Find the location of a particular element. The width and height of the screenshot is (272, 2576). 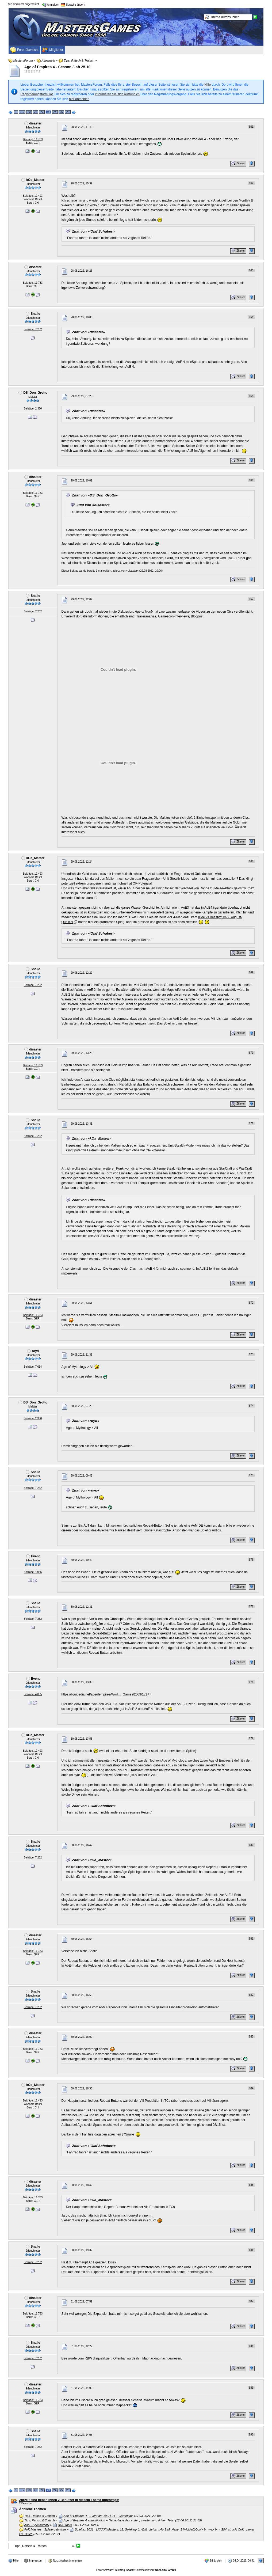

Age of Empires 4 - Season 3 ab 25.10 is located at coordinates (57, 67).